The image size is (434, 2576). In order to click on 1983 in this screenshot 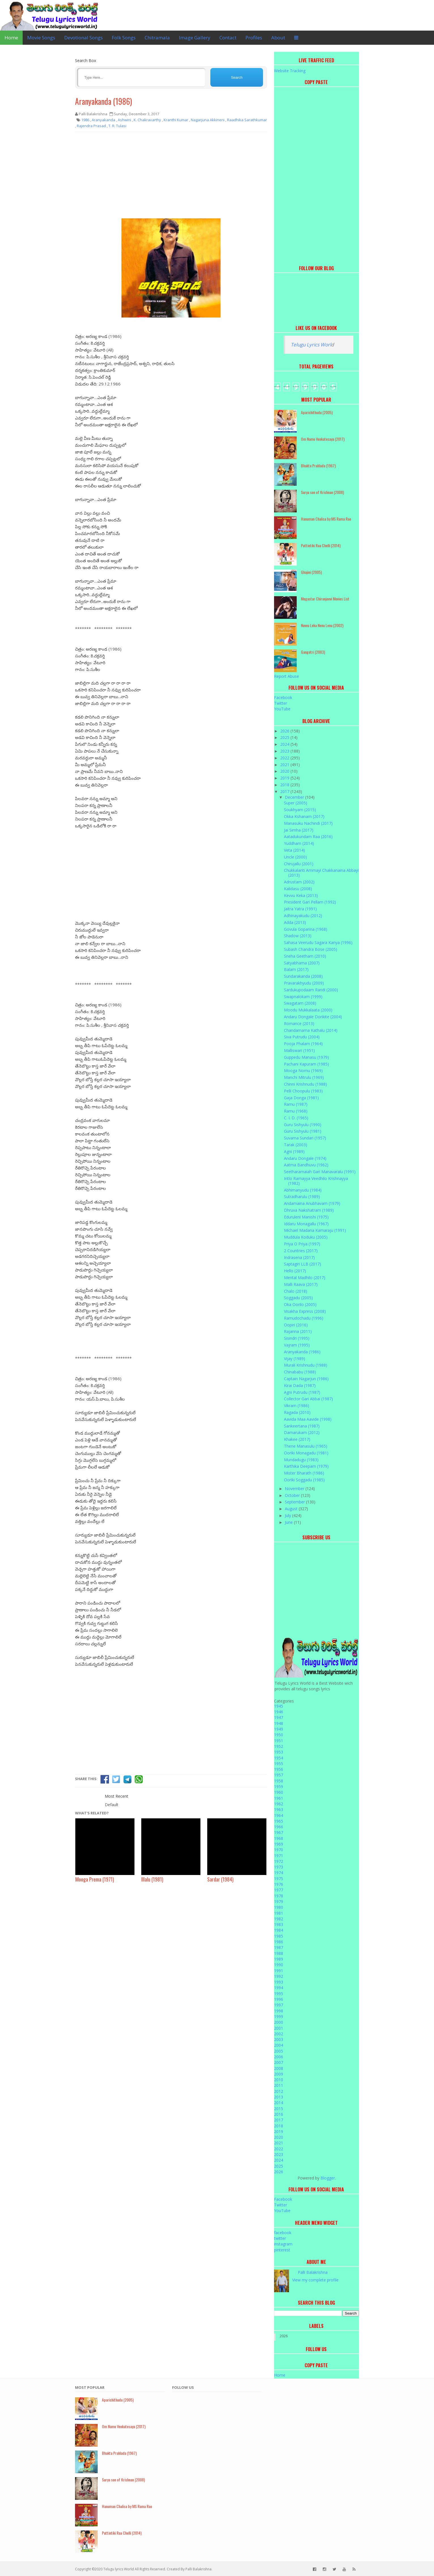, I will do `click(278, 1924)`.